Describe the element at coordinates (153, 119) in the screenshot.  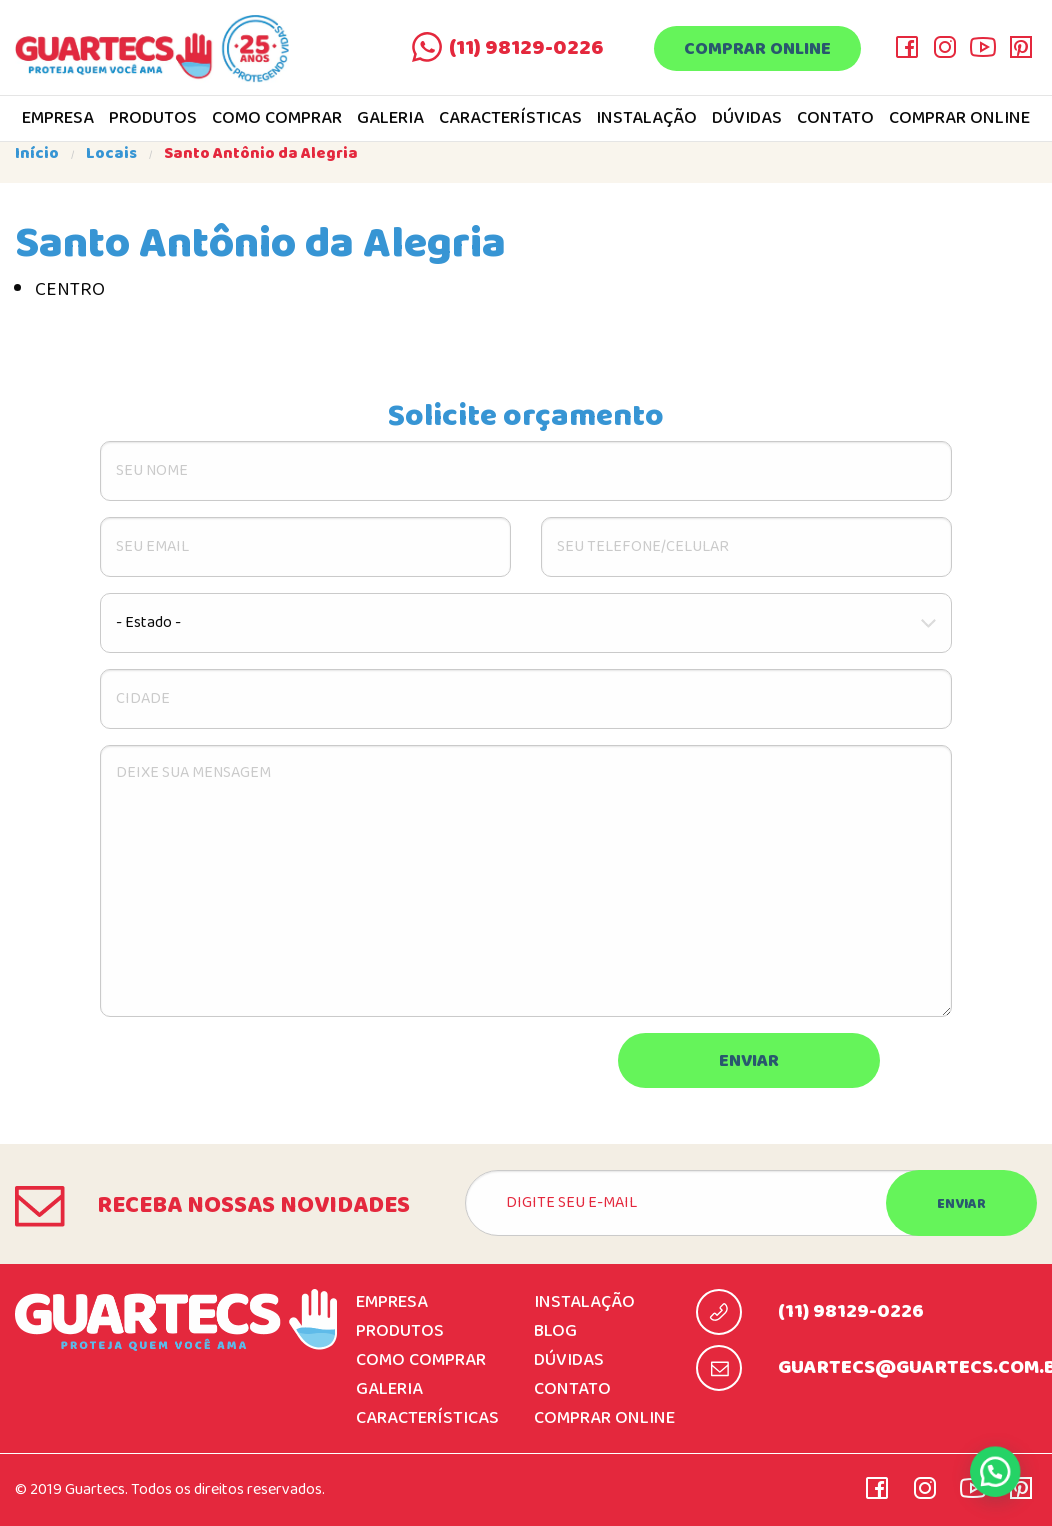
I see `Produtos` at that location.